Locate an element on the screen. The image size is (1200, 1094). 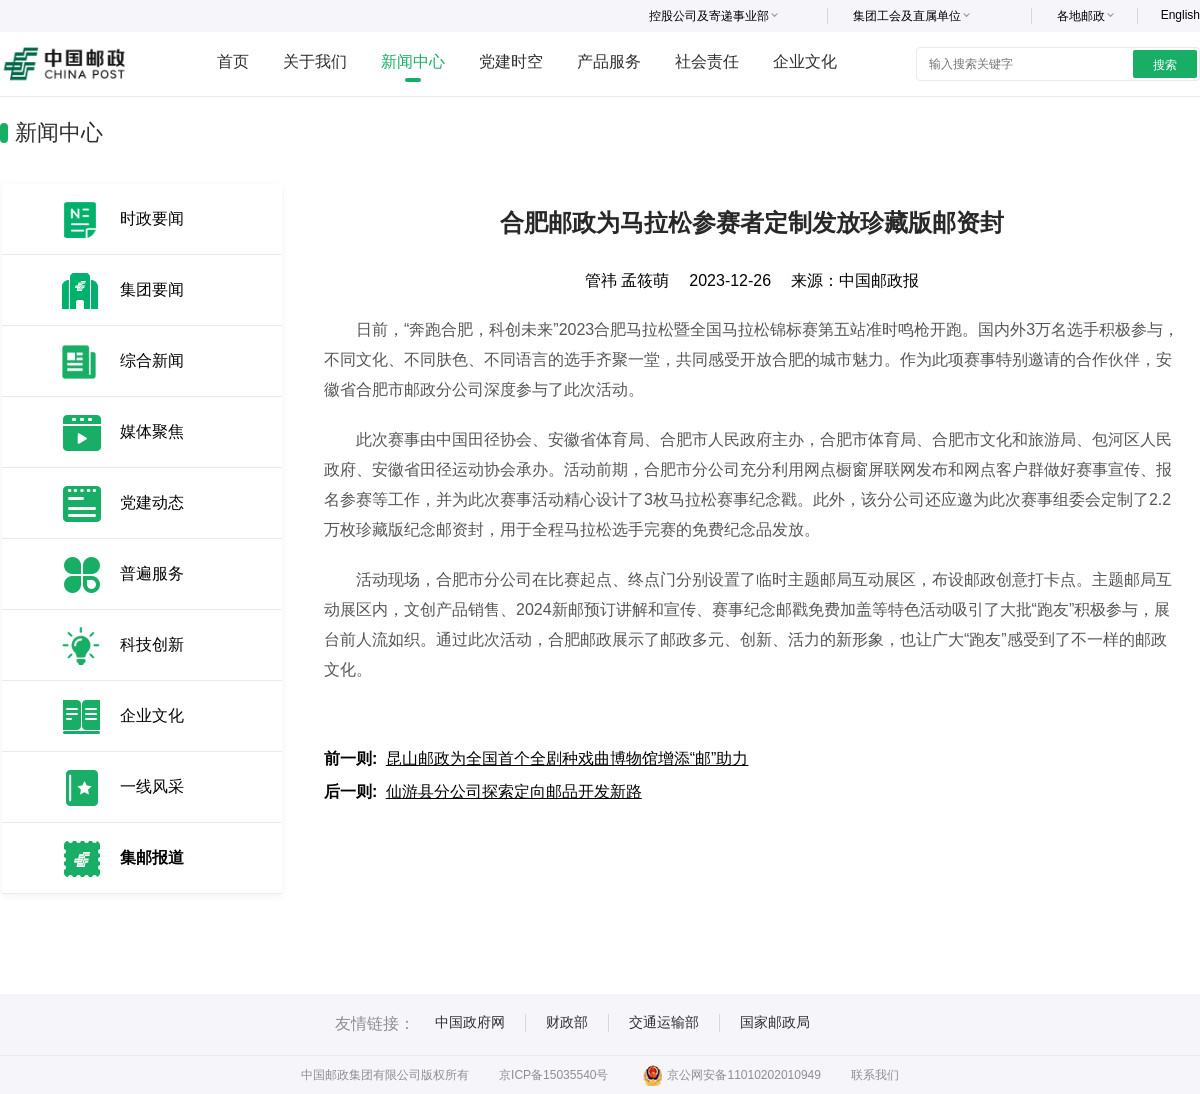
党建动态 is located at coordinates (152, 502).